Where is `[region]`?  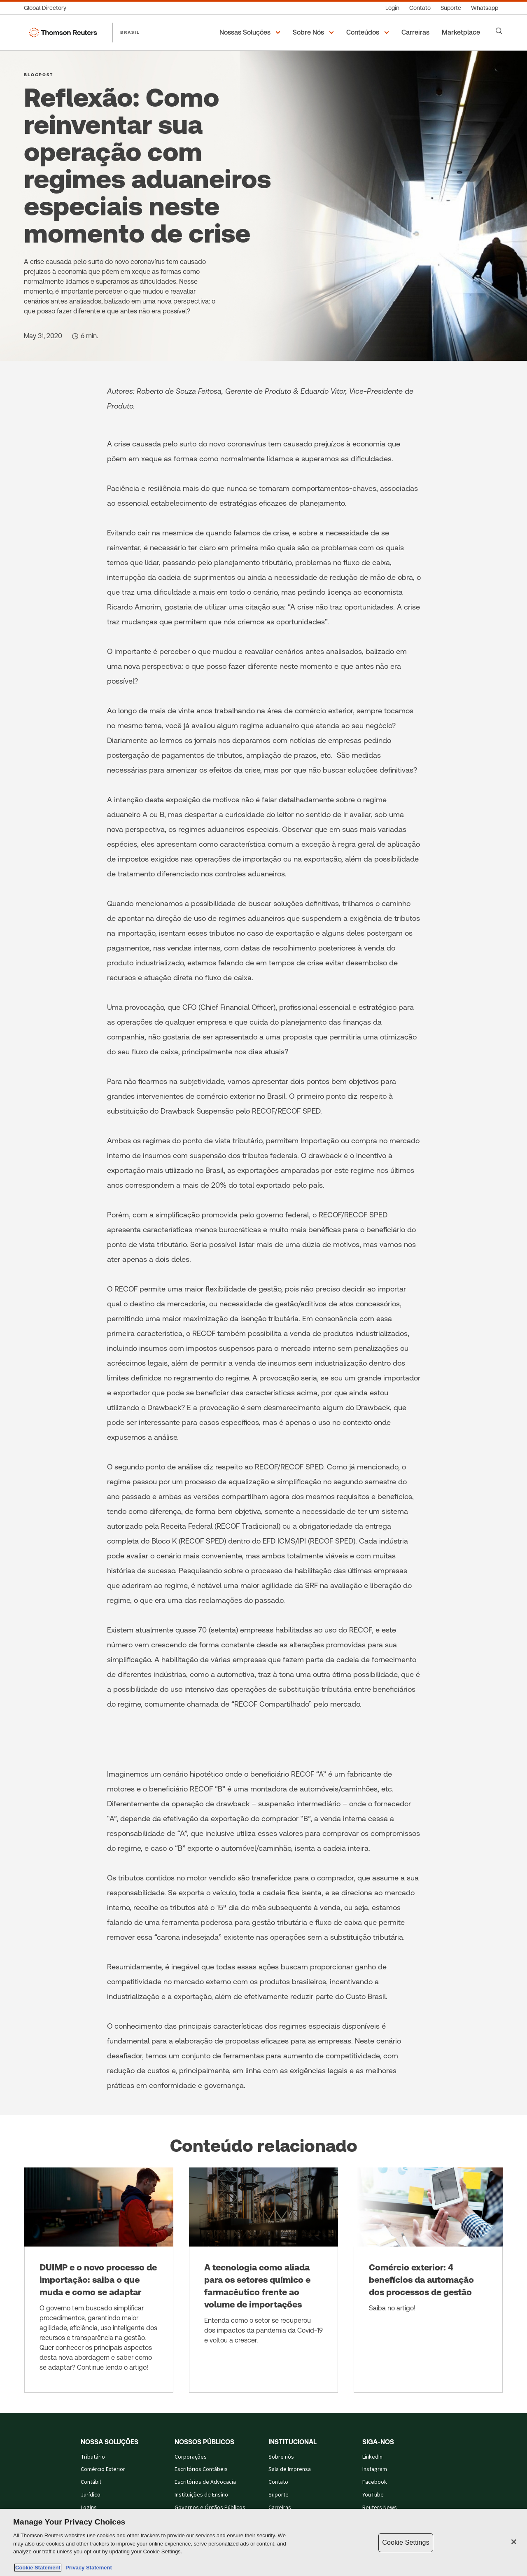
[region] is located at coordinates (263, 2542).